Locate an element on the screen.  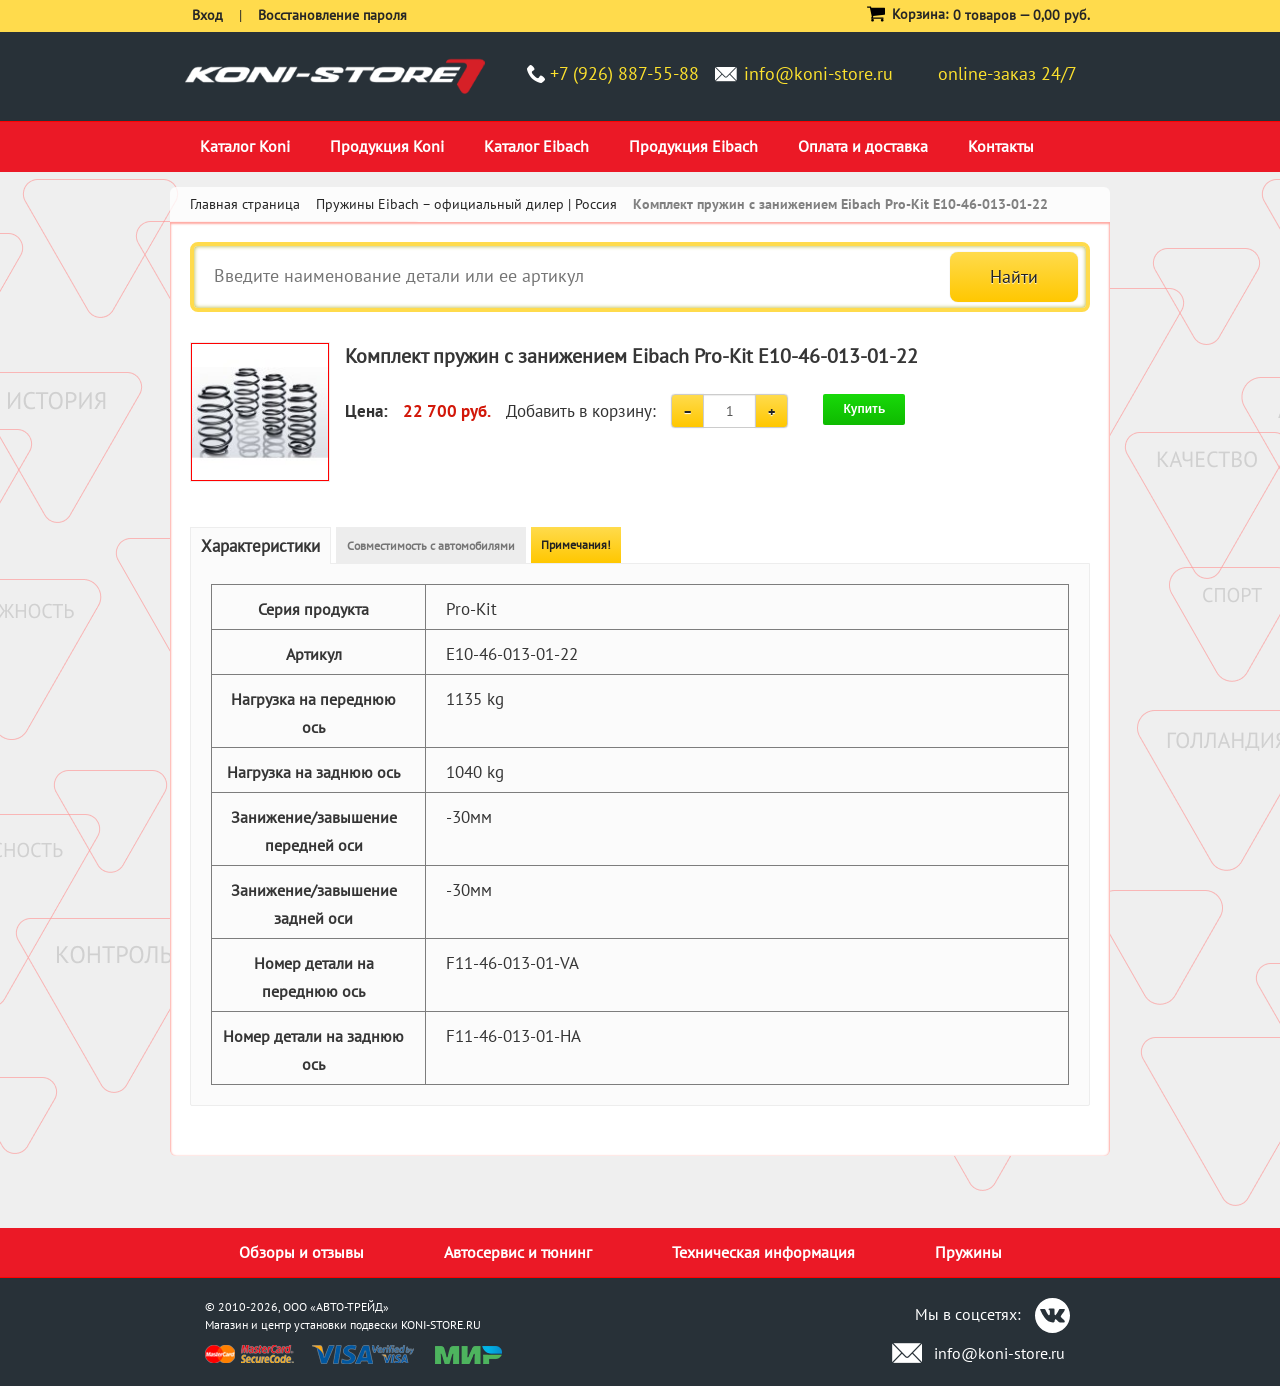
info@koni-store.ru is located at coordinates (818, 73).